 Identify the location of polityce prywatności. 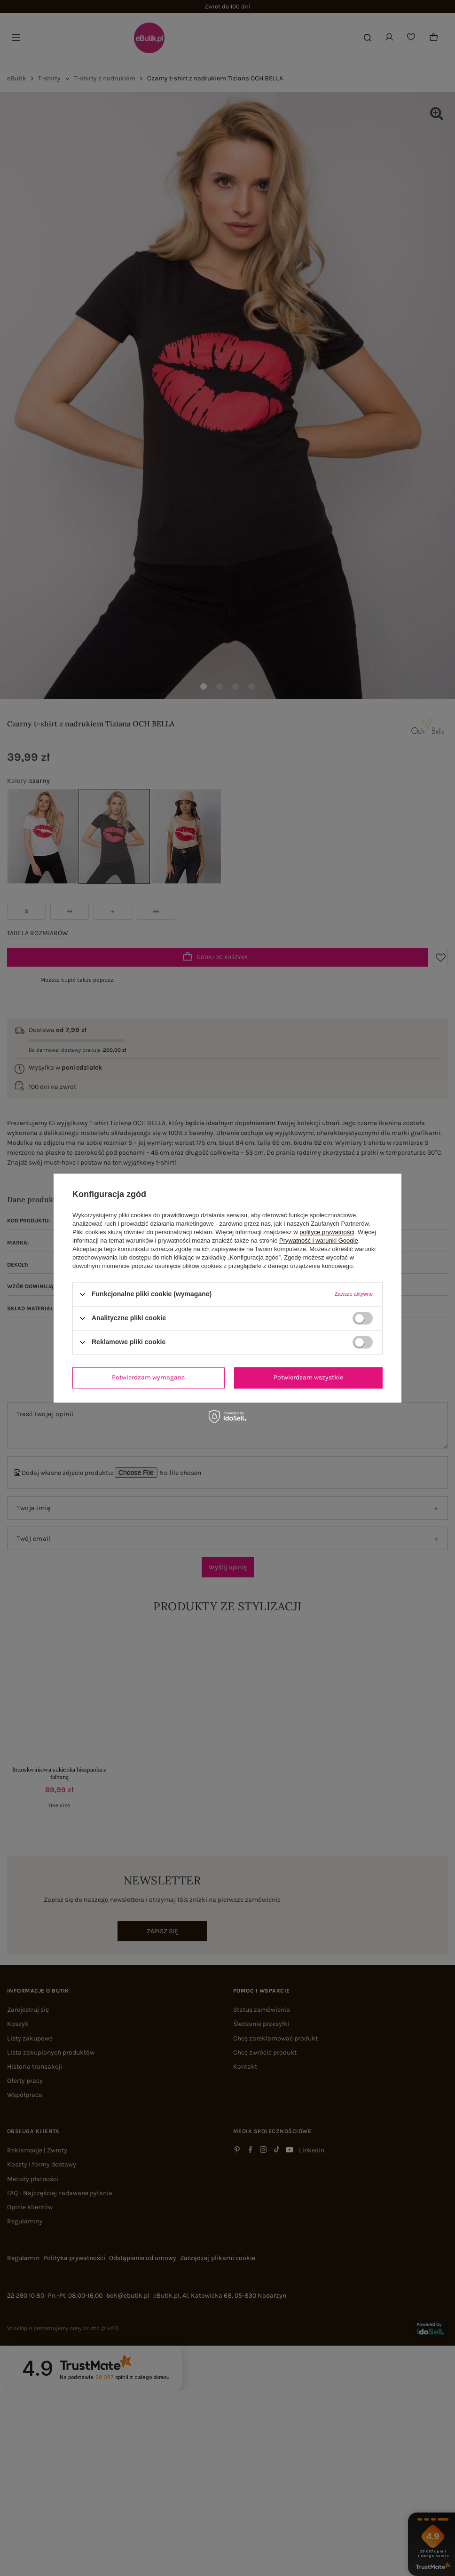
(326, 1232).